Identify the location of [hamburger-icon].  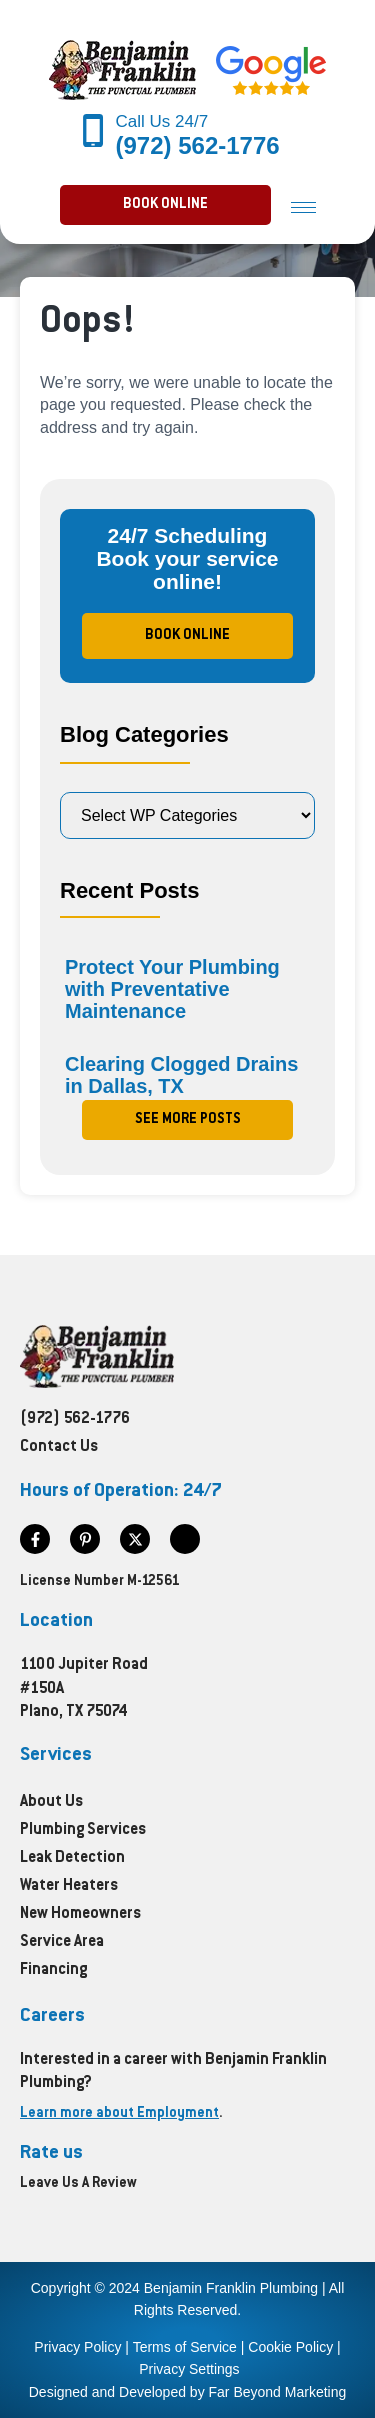
(303, 206).